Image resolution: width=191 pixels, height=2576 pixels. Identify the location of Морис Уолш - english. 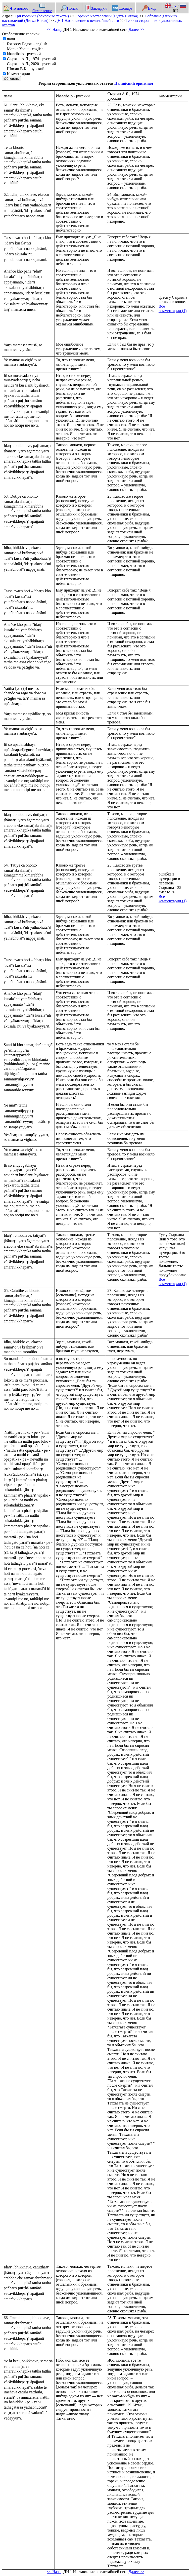
(25, 49).